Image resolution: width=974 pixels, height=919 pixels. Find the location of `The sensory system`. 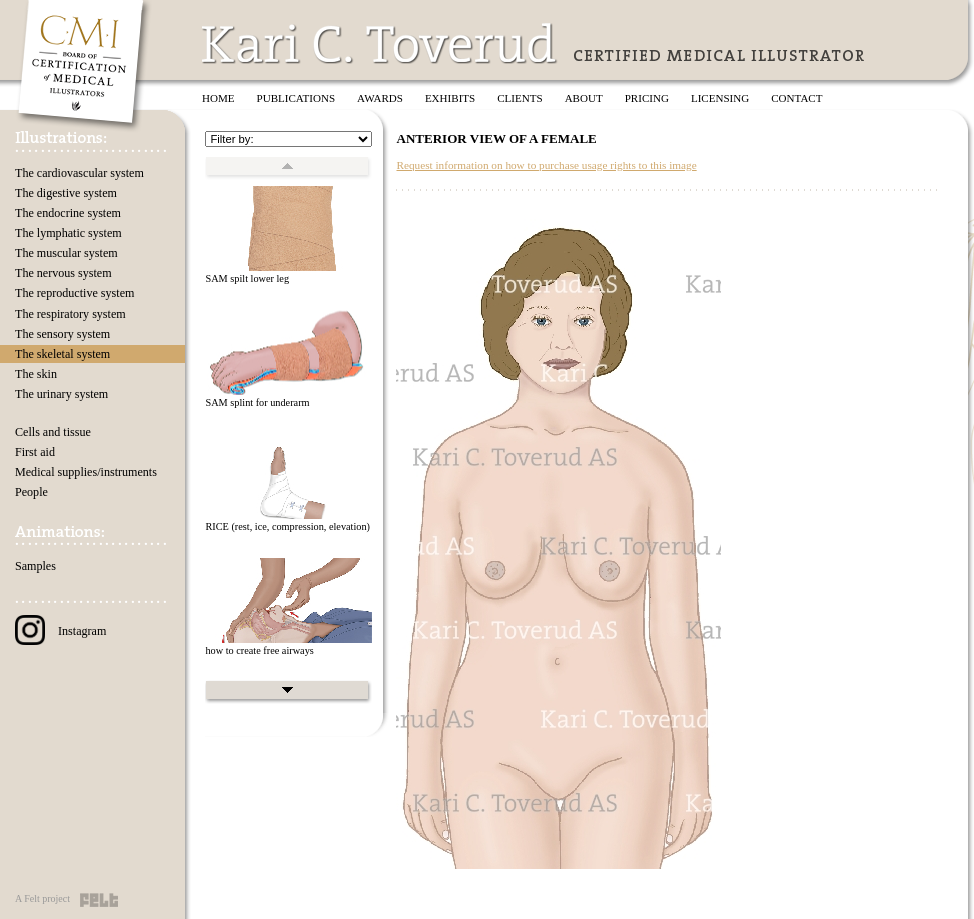

The sensory system is located at coordinates (62, 334).